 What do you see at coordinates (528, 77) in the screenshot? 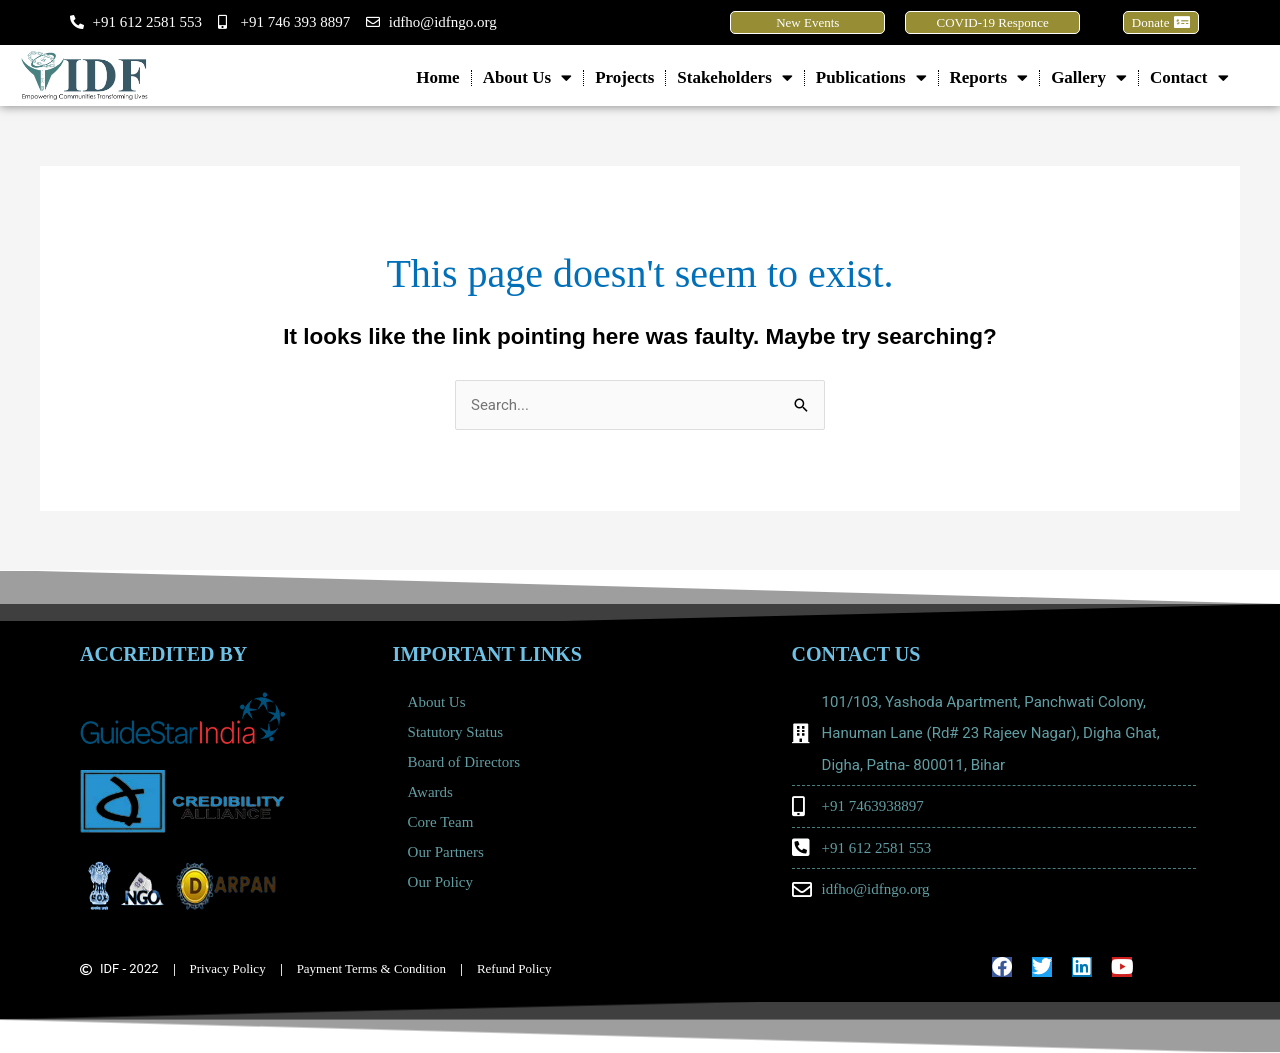
I see `About Us [button]` at bounding box center [528, 77].